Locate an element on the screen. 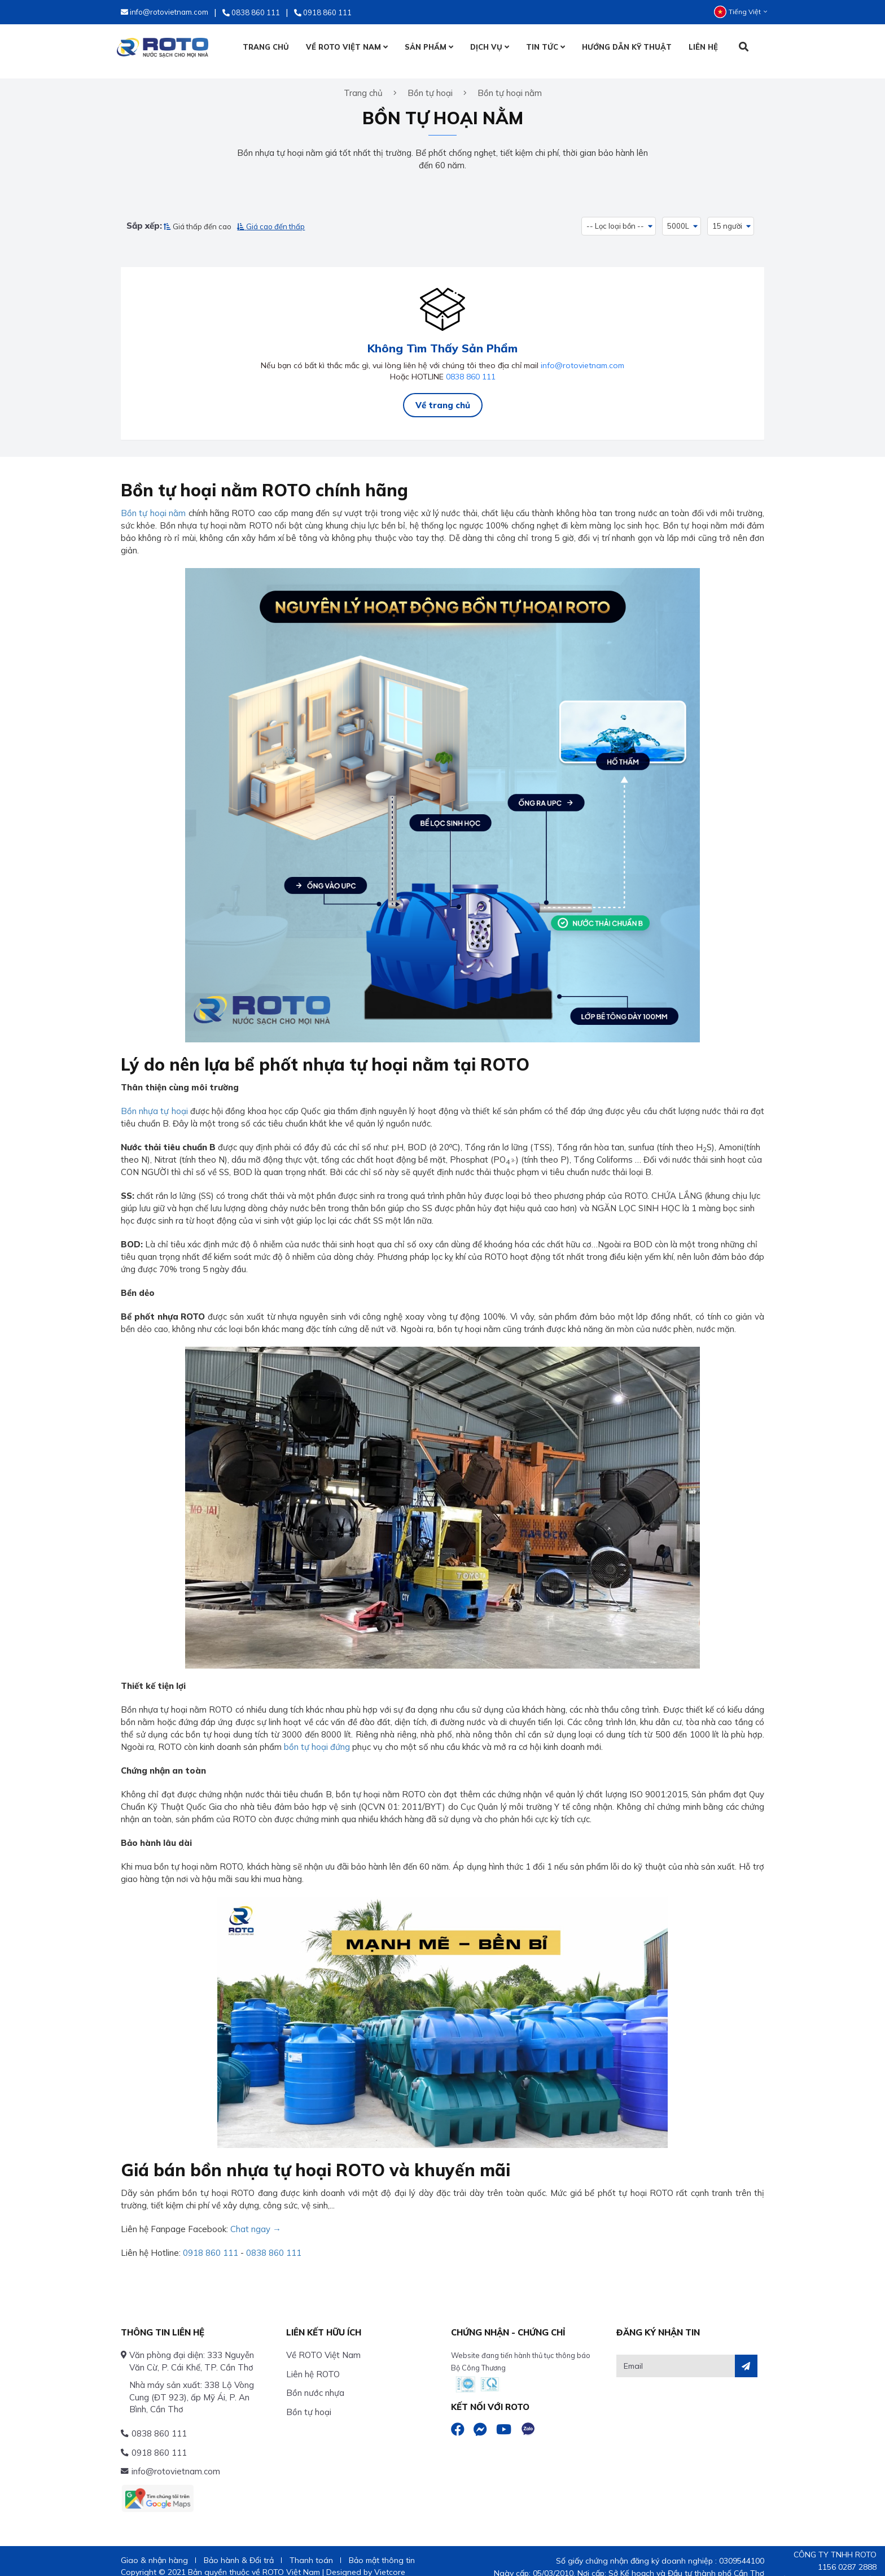 This screenshot has width=885, height=2576. LIÊN HỆ is located at coordinates (702, 46).